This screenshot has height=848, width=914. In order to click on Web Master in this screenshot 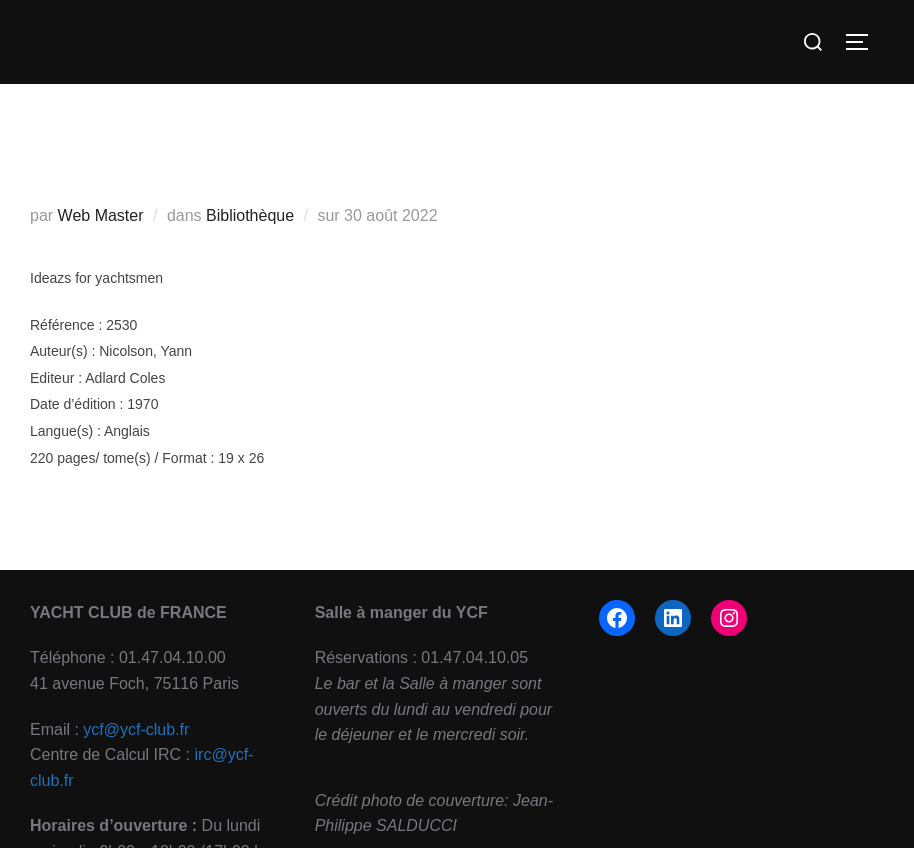, I will do `click(101, 215)`.